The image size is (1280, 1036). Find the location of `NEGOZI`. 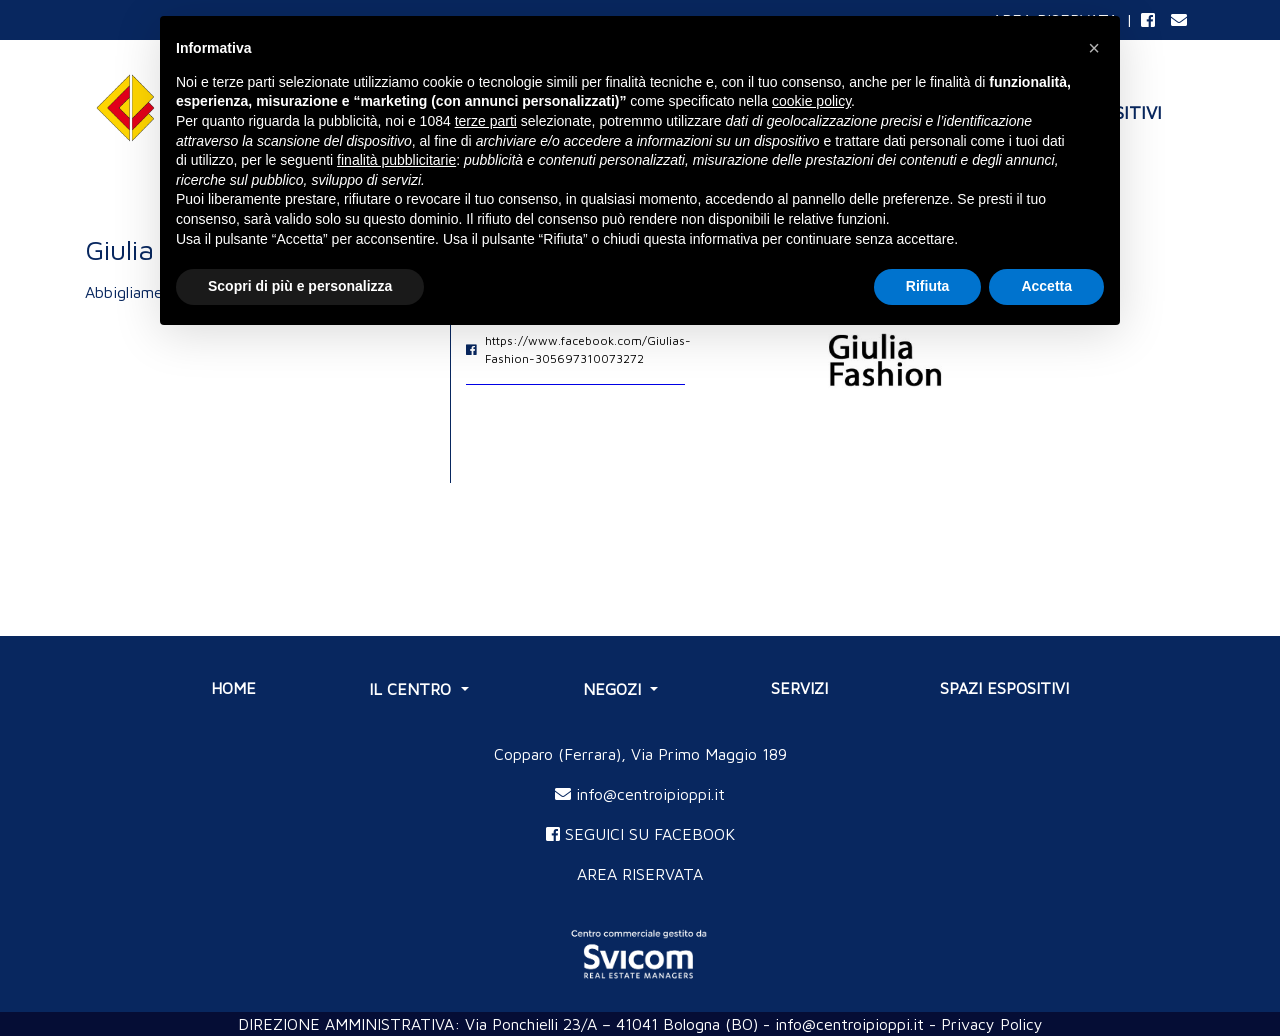

NEGOZI is located at coordinates (614, 689).